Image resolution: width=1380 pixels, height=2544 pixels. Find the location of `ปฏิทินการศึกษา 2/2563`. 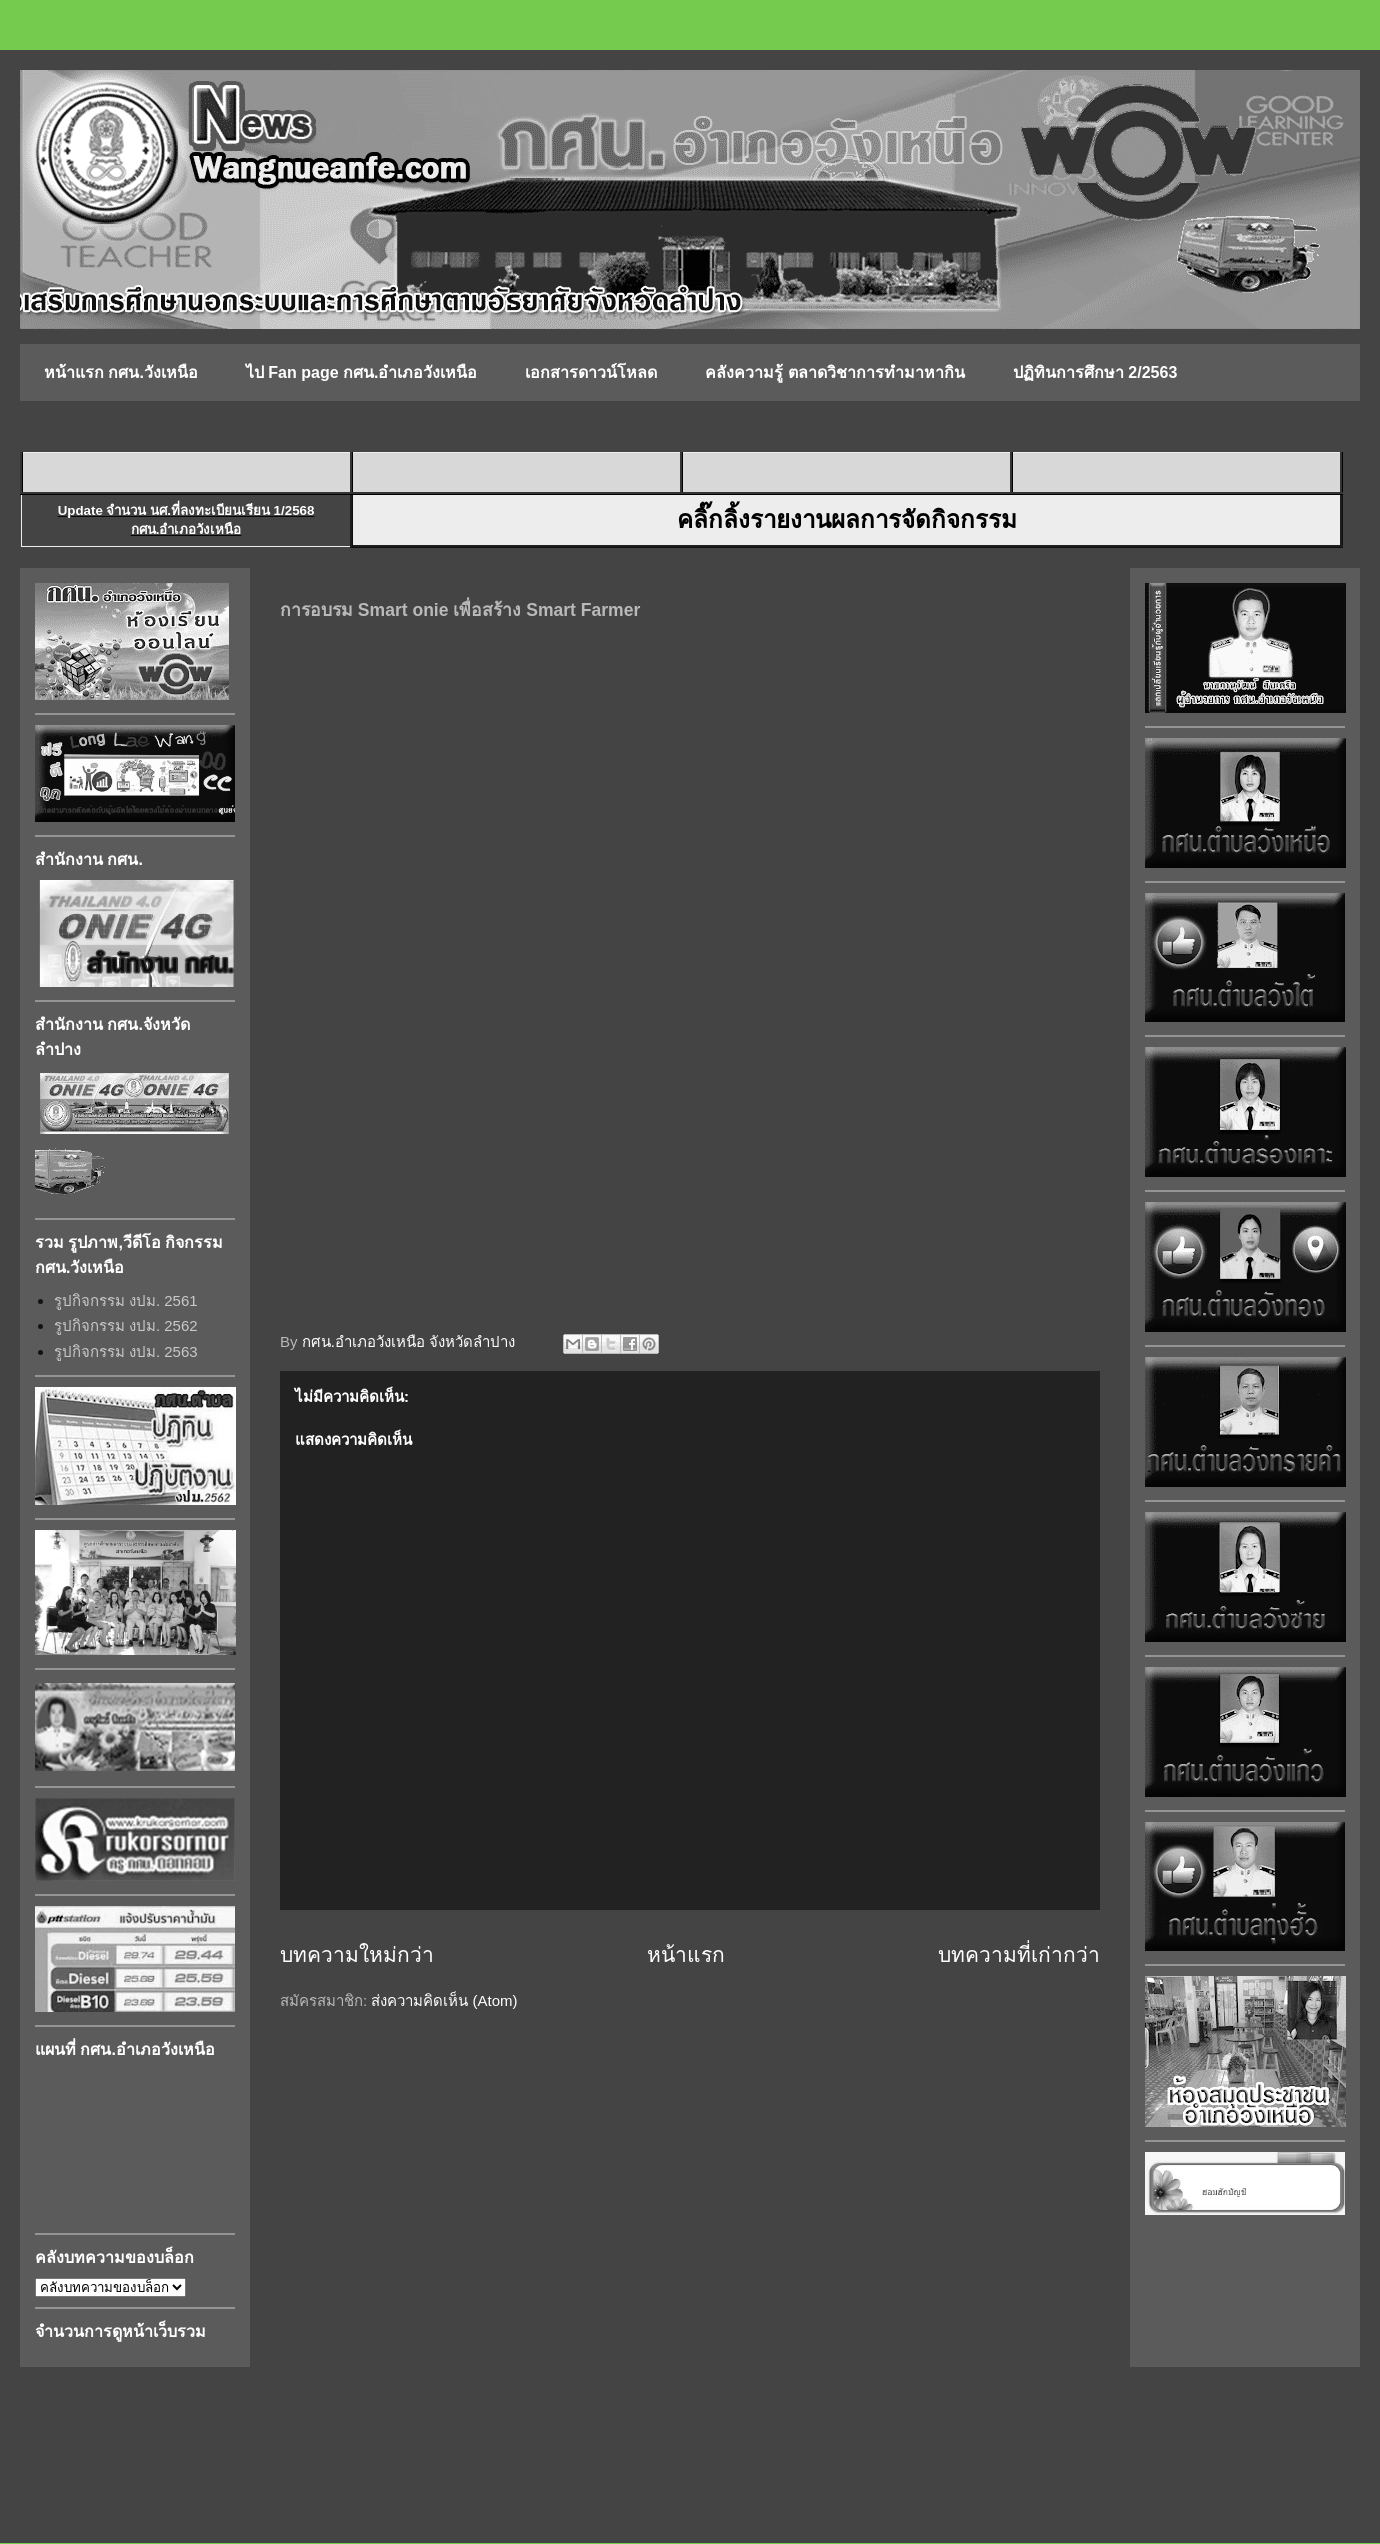

ปฏิทินการศึกษา 2/2563 is located at coordinates (1095, 372).